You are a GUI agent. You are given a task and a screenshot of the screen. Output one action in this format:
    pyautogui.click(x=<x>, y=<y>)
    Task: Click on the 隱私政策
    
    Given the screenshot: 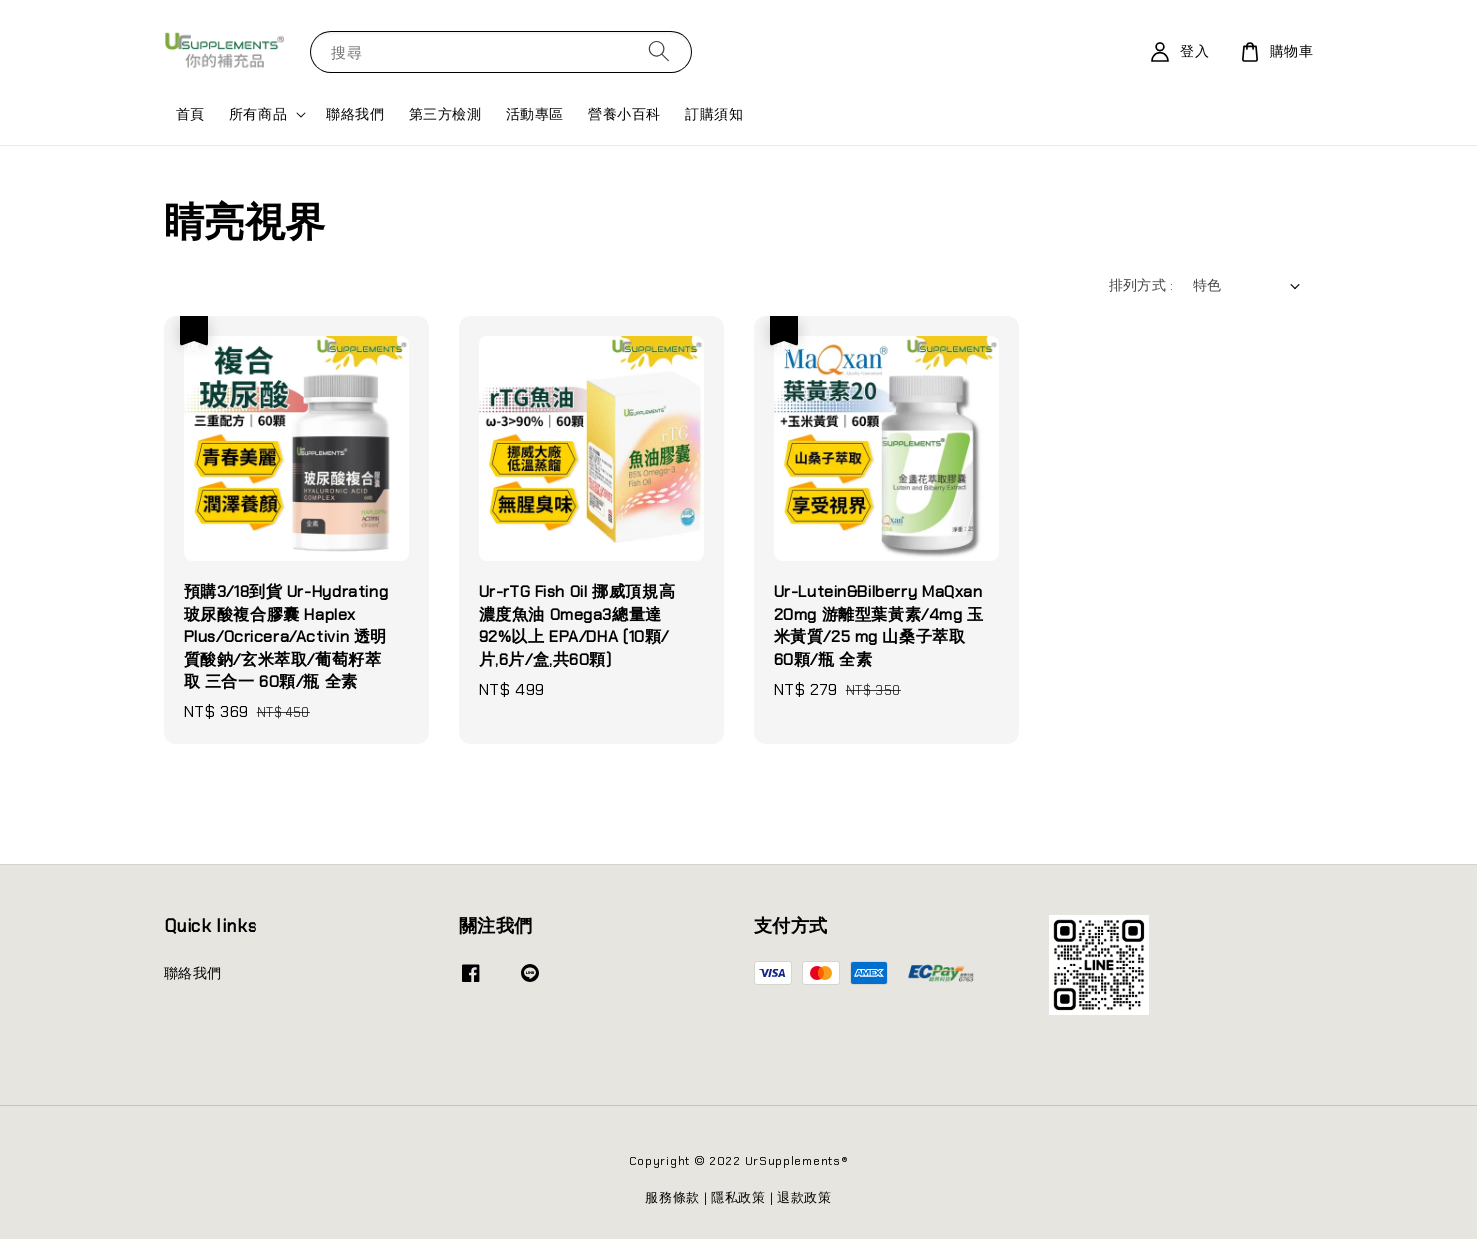 What is the action you would take?
    pyautogui.click(x=738, y=1197)
    